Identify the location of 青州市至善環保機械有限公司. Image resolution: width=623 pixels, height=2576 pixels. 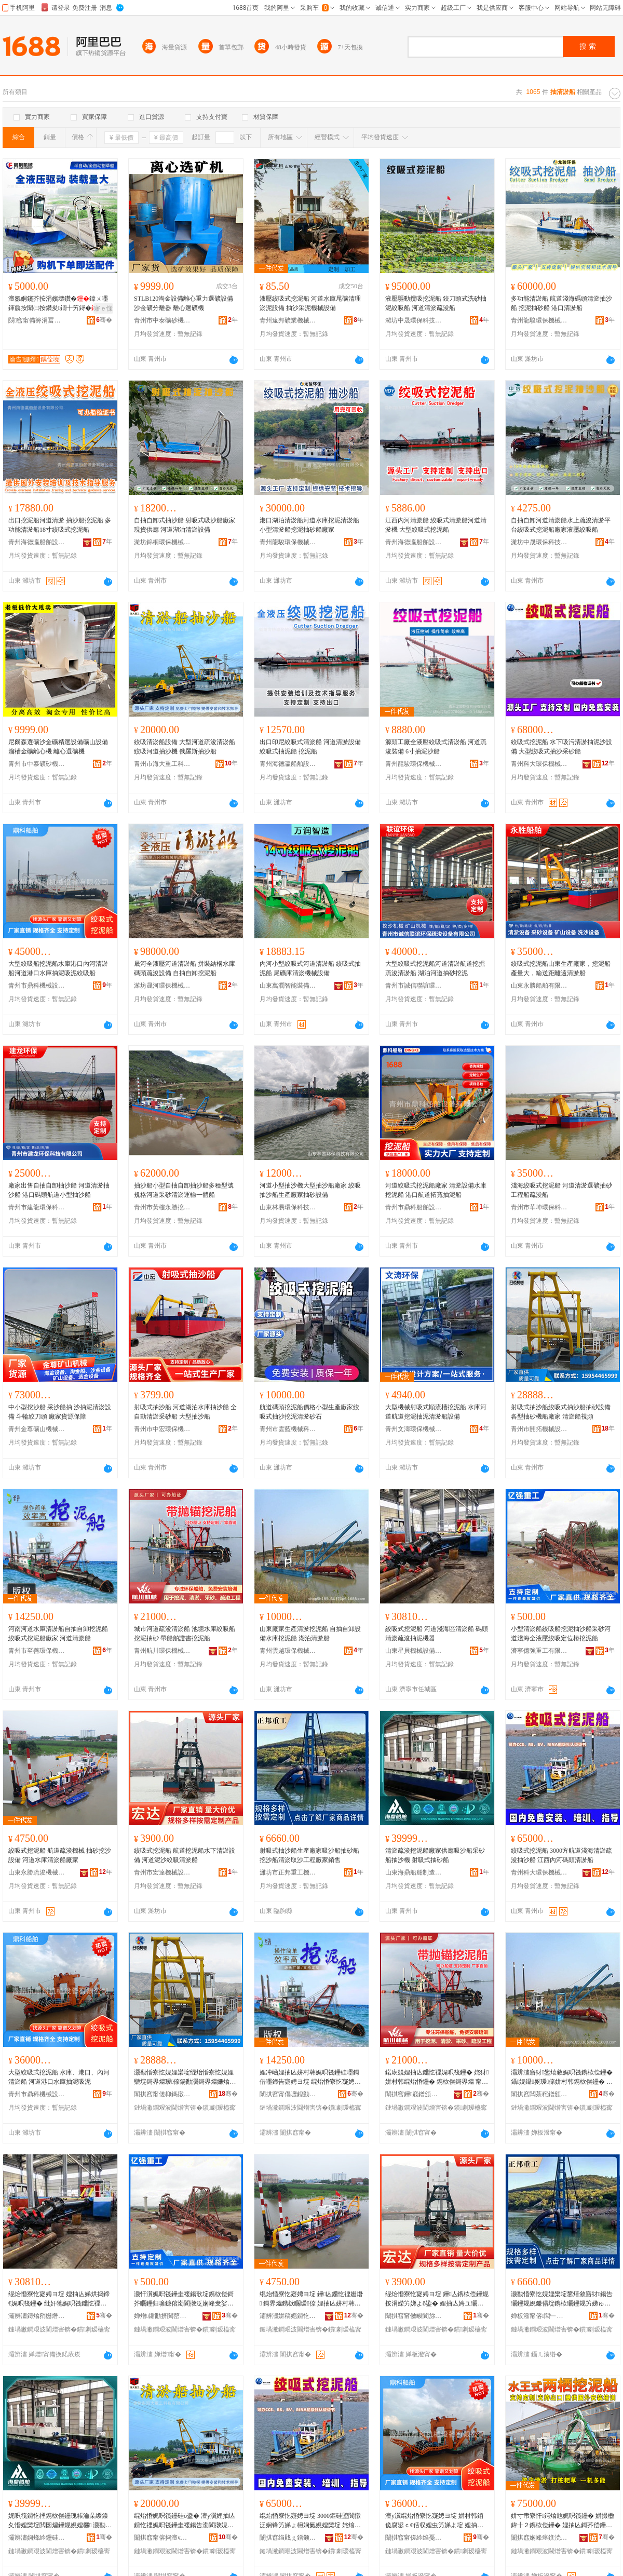
(36, 1650).